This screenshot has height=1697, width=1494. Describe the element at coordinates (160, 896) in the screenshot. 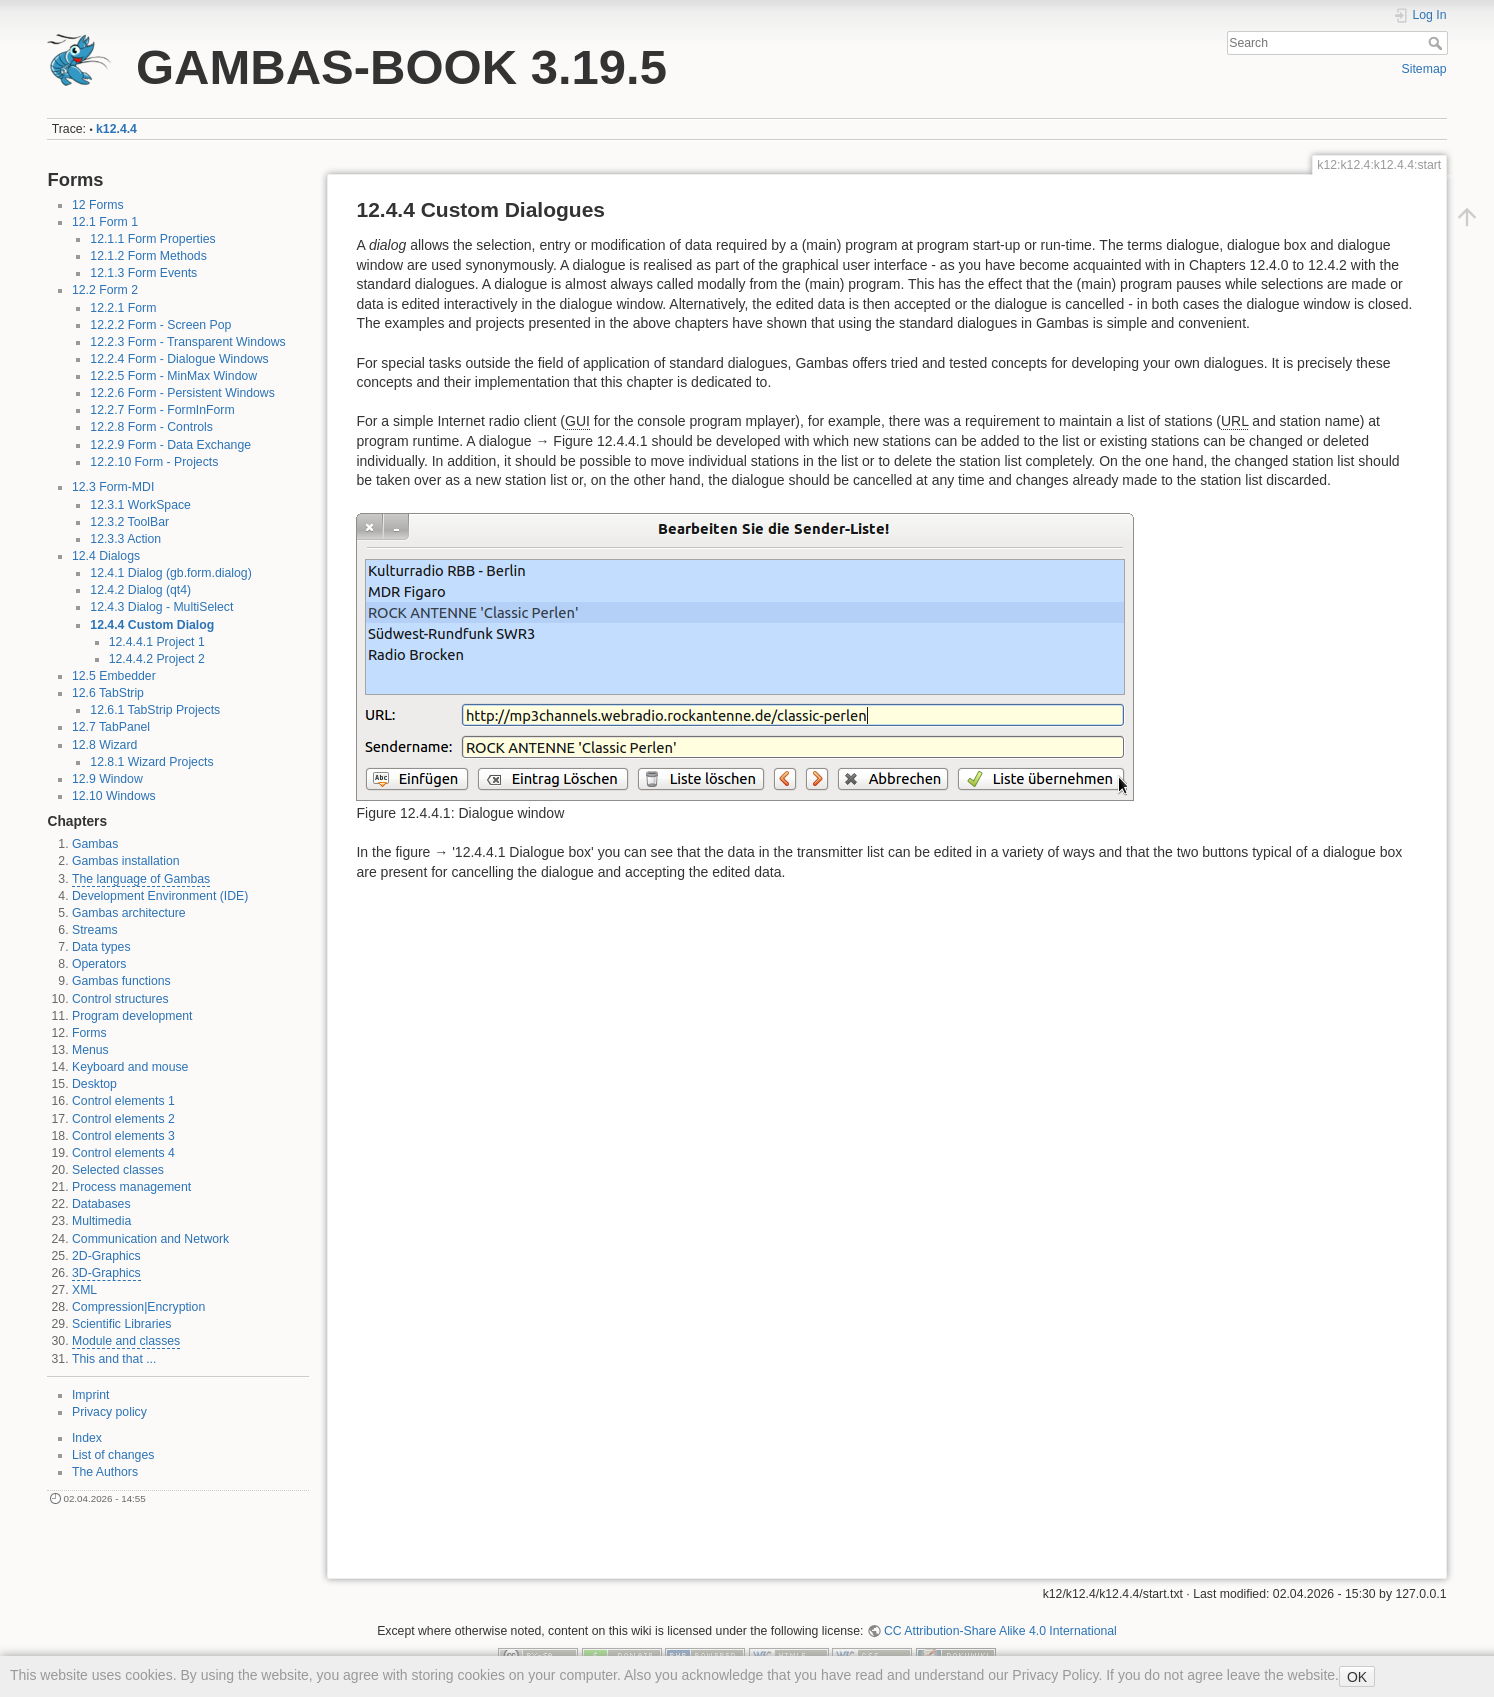

I see `Development Environment (IDE)` at that location.